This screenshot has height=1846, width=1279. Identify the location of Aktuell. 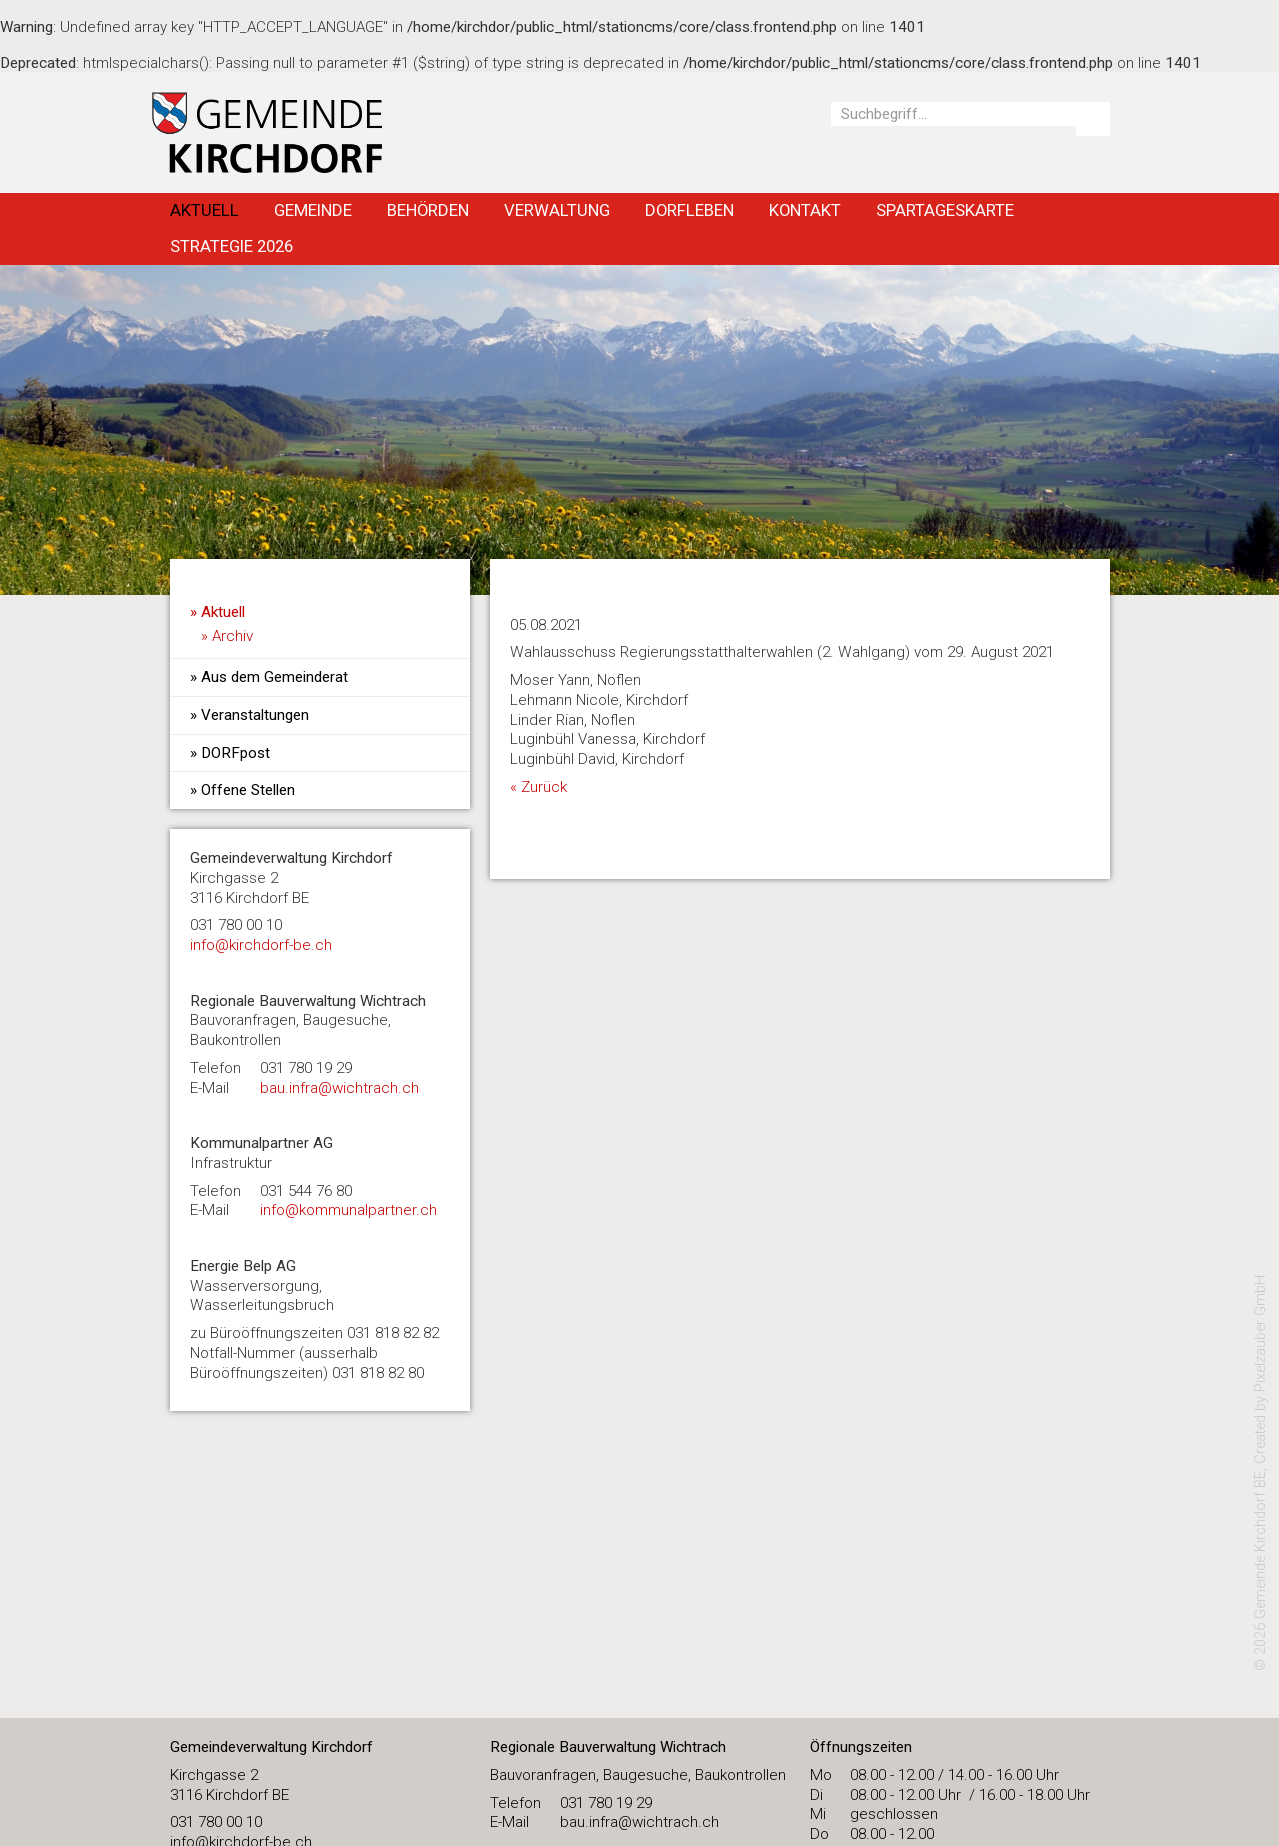
(204, 210).